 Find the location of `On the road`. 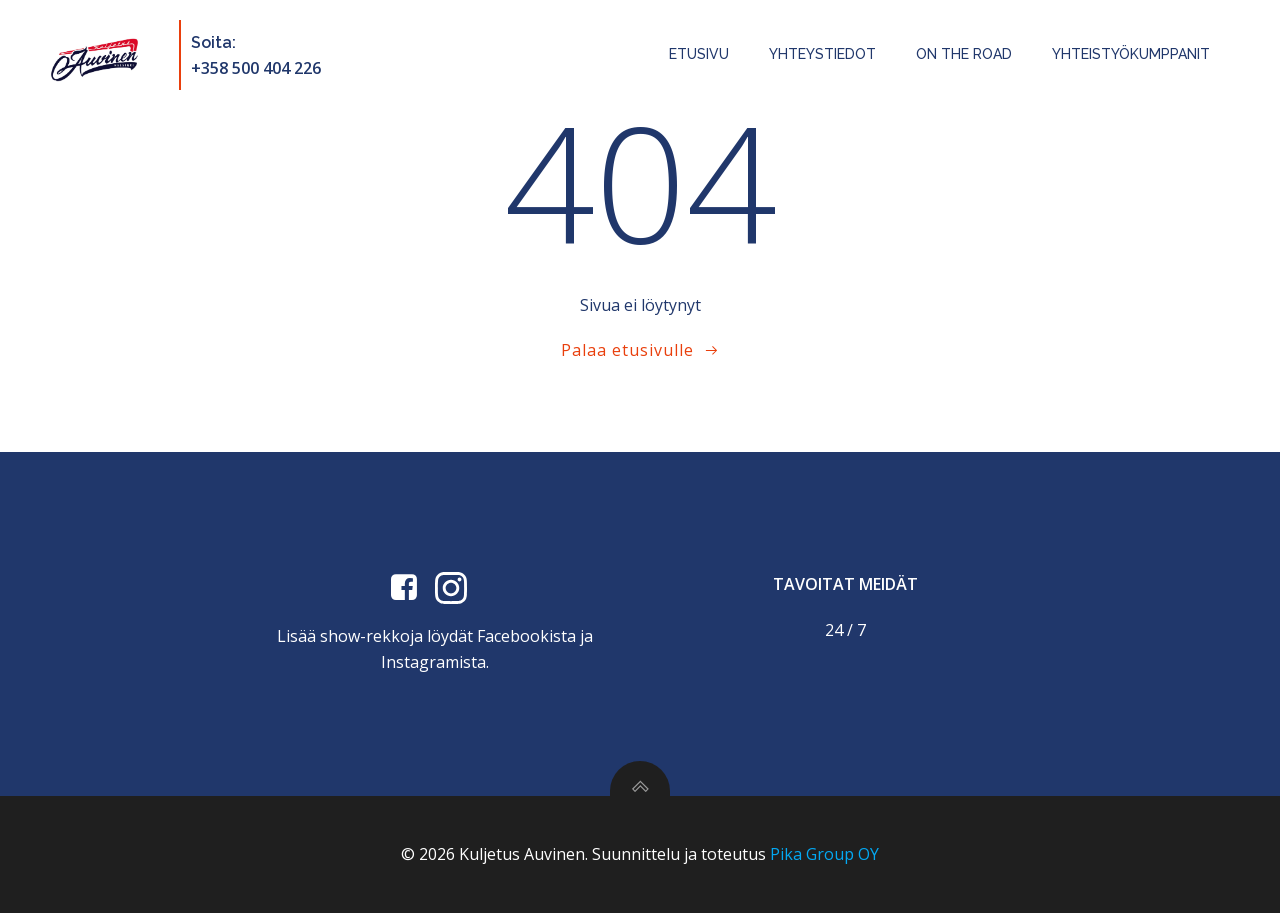

On the road is located at coordinates (964, 54).